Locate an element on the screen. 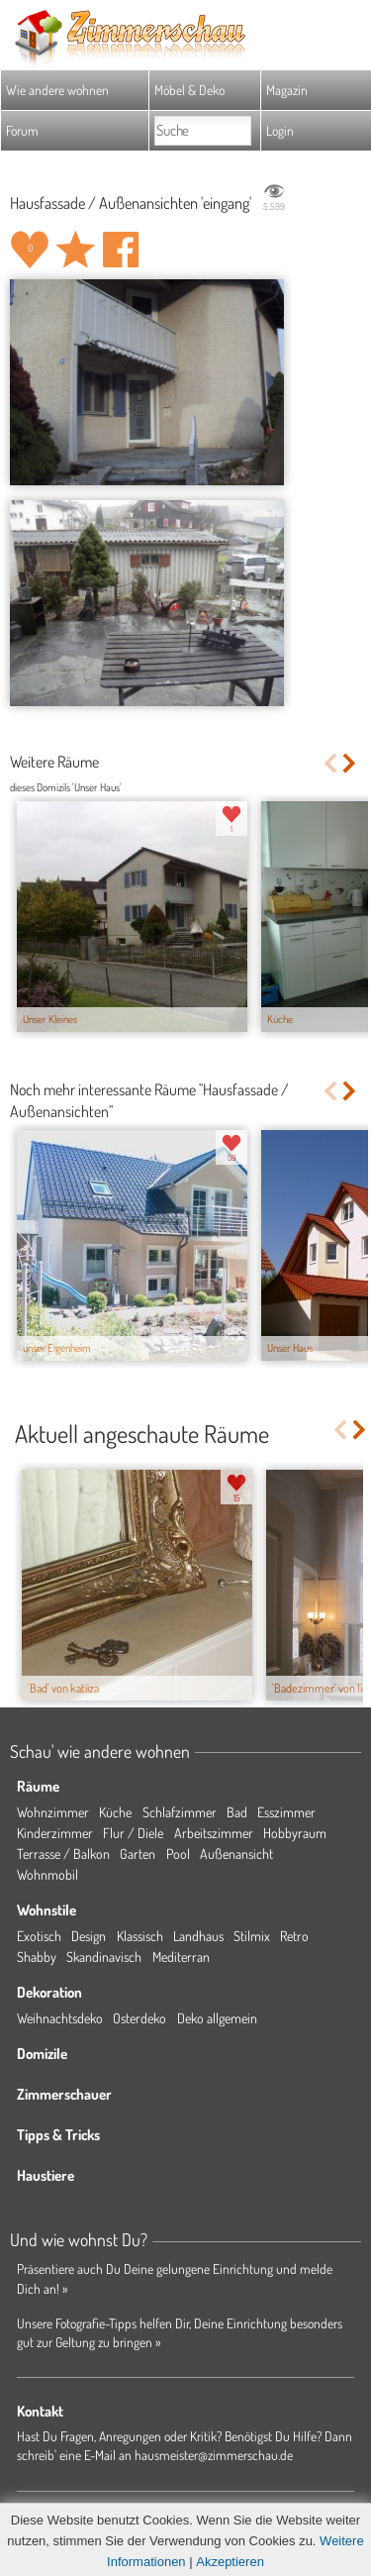 This screenshot has width=371, height=2576. Exotisch is located at coordinates (39, 1935).